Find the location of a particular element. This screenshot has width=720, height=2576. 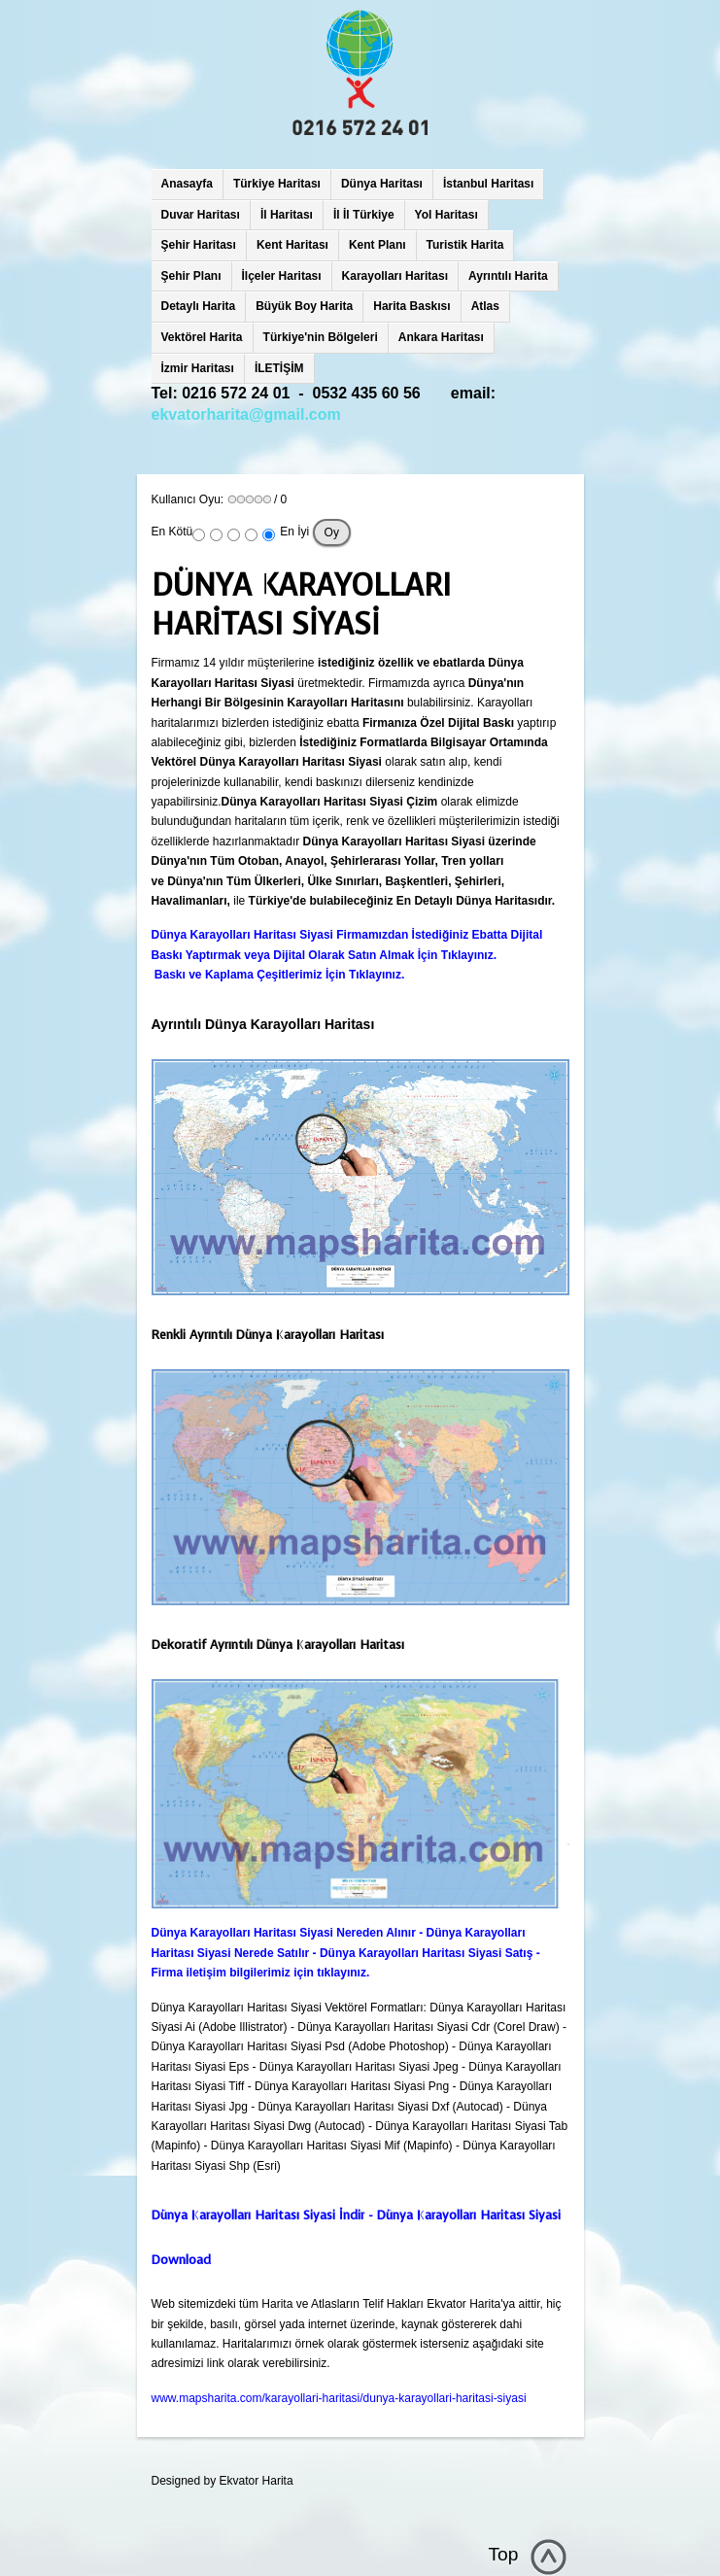

Türkiye Haritası is located at coordinates (277, 183).